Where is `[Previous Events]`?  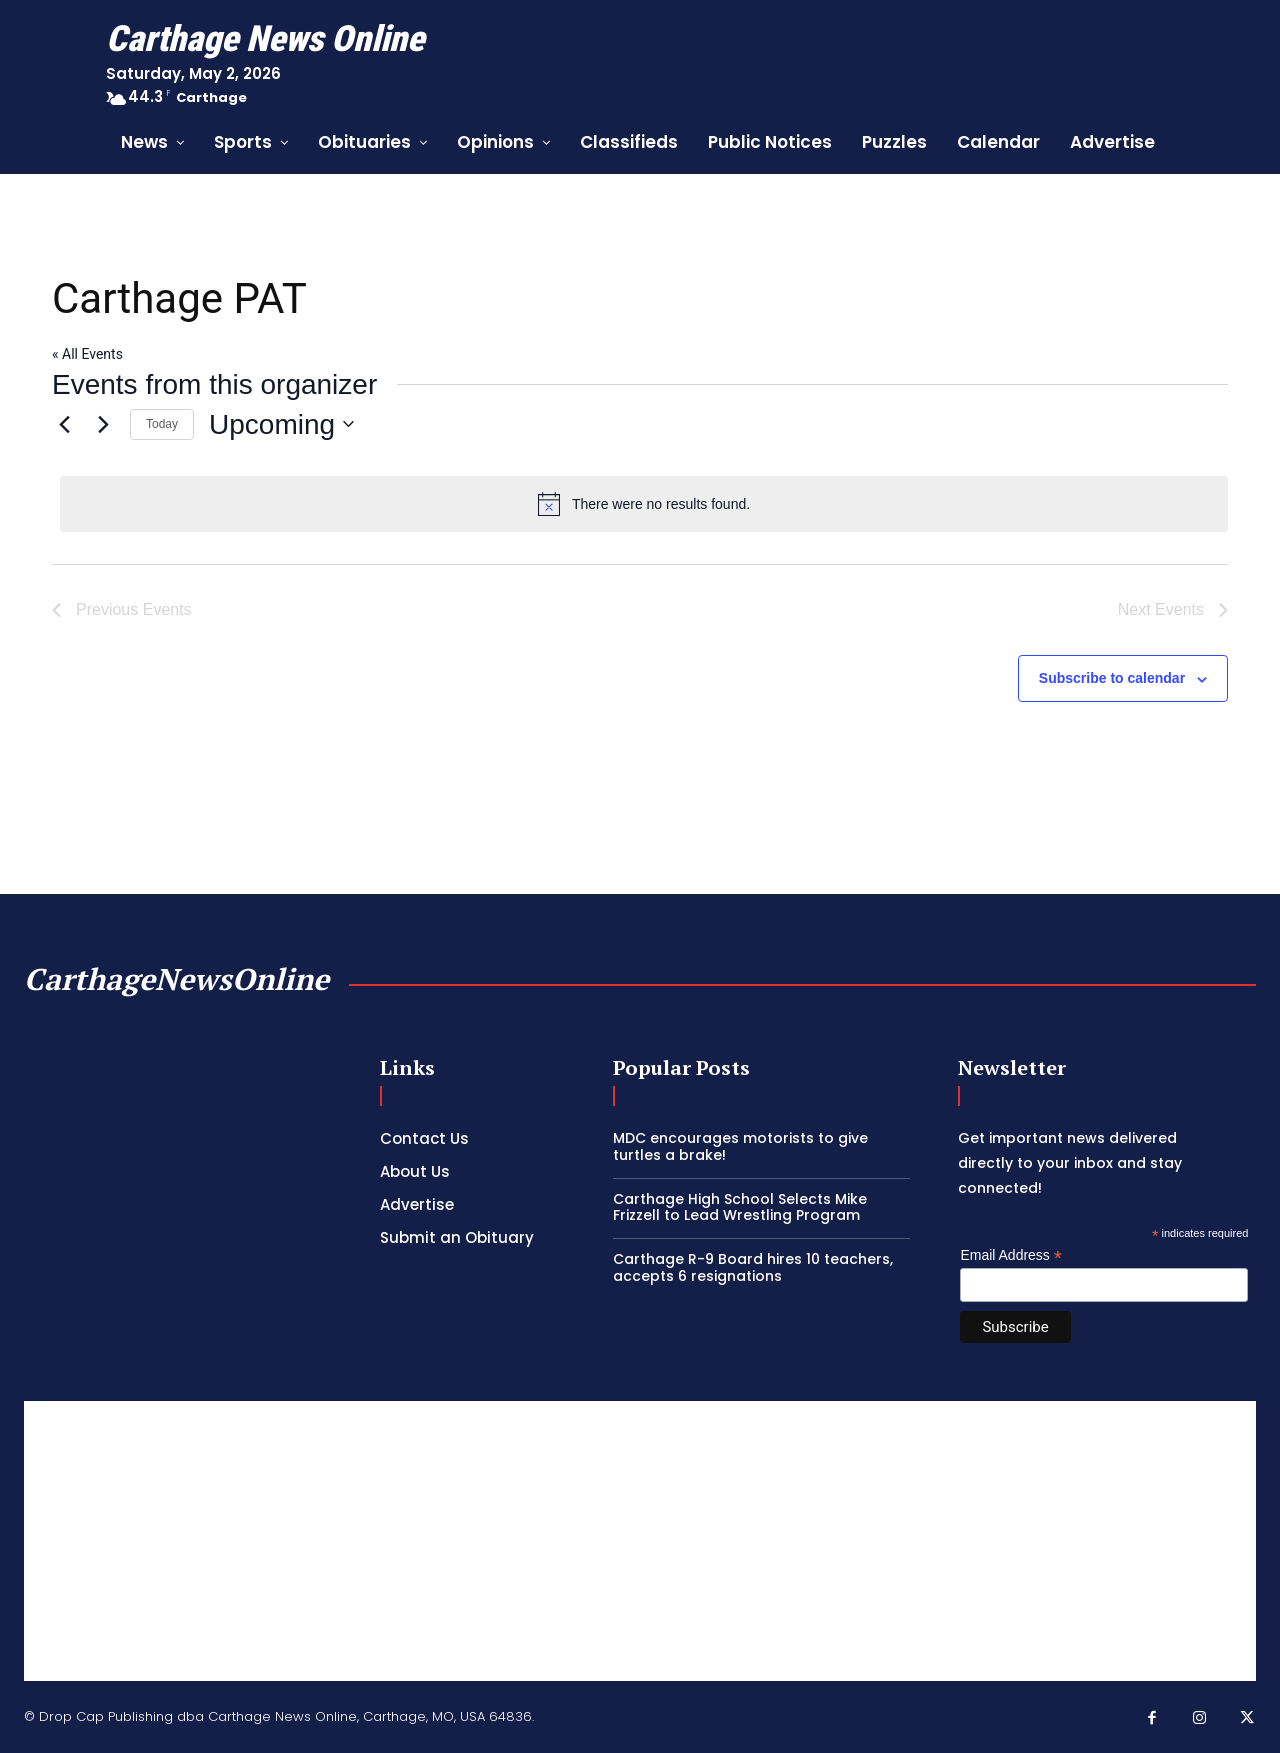
[Previous Events] is located at coordinates (64, 424).